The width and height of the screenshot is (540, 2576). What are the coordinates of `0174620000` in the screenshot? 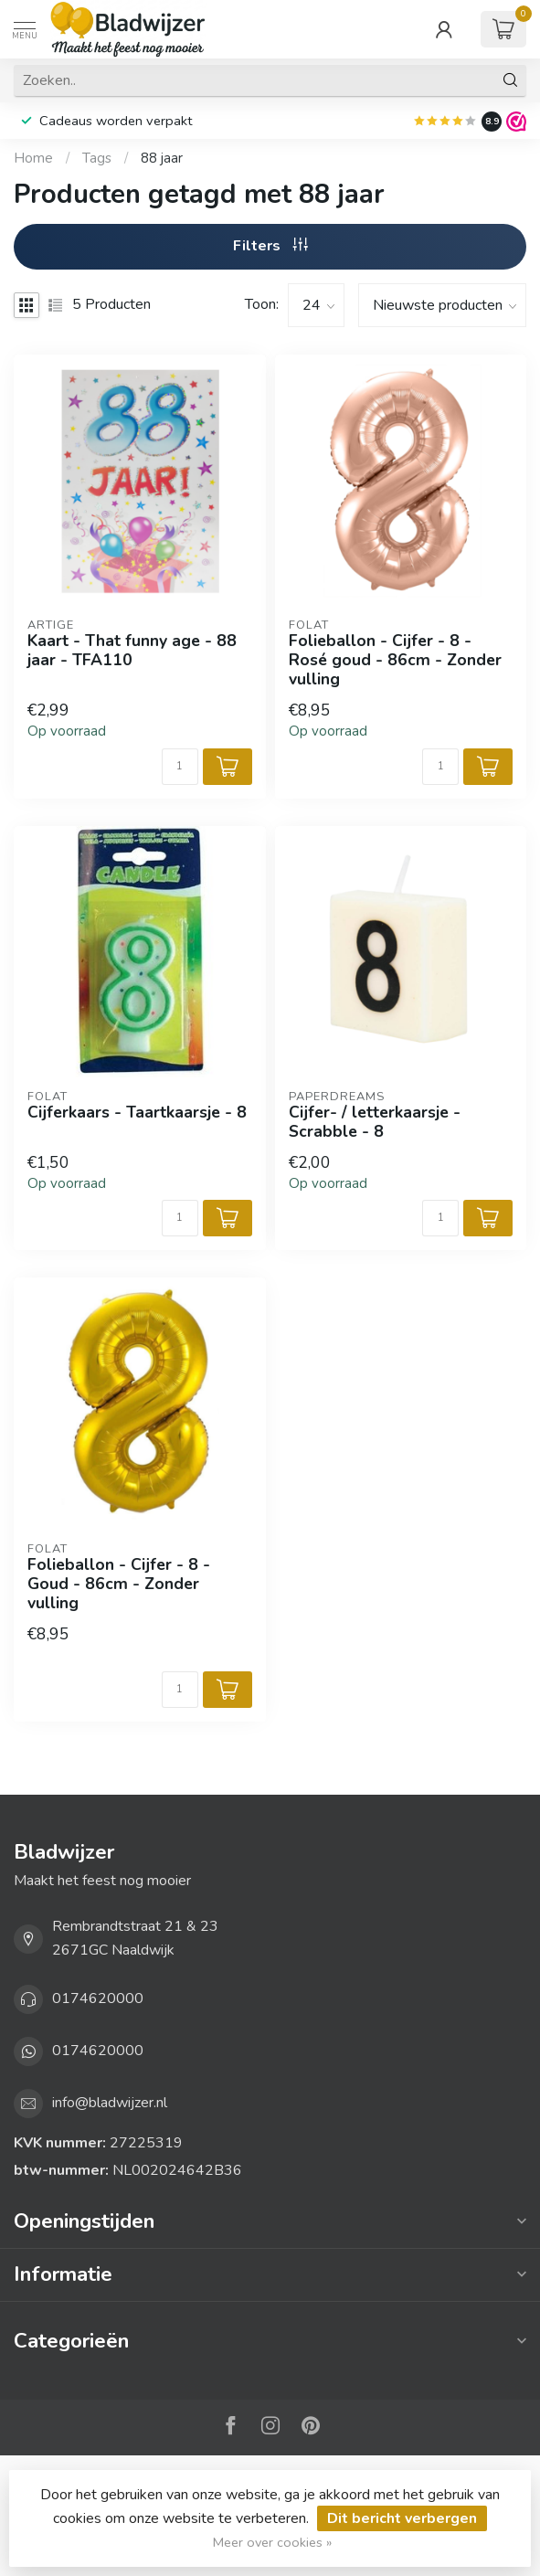 It's located at (97, 1998).